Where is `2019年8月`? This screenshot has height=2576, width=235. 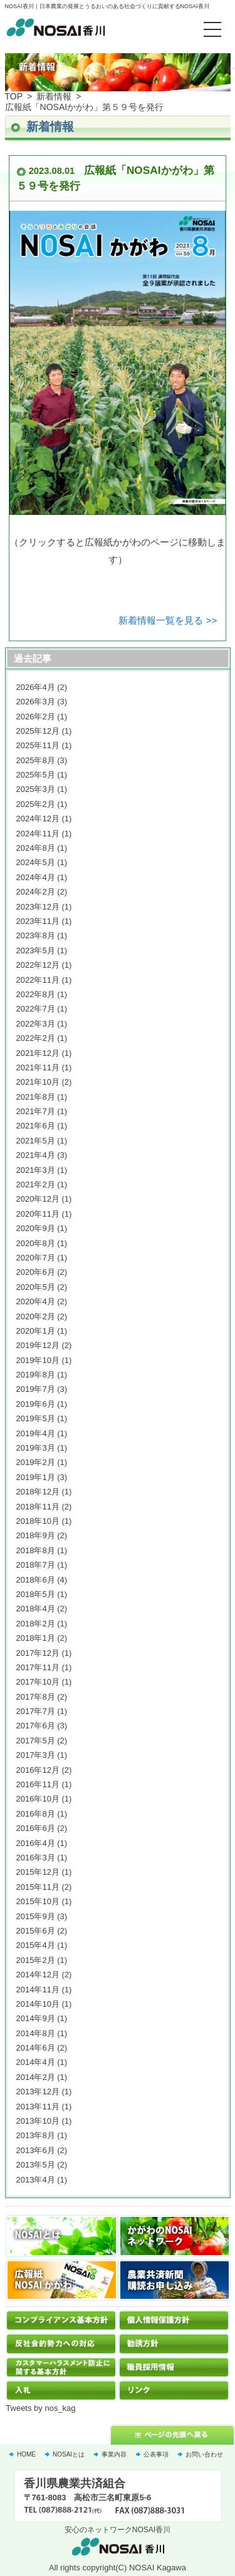 2019年8月 is located at coordinates (35, 1374).